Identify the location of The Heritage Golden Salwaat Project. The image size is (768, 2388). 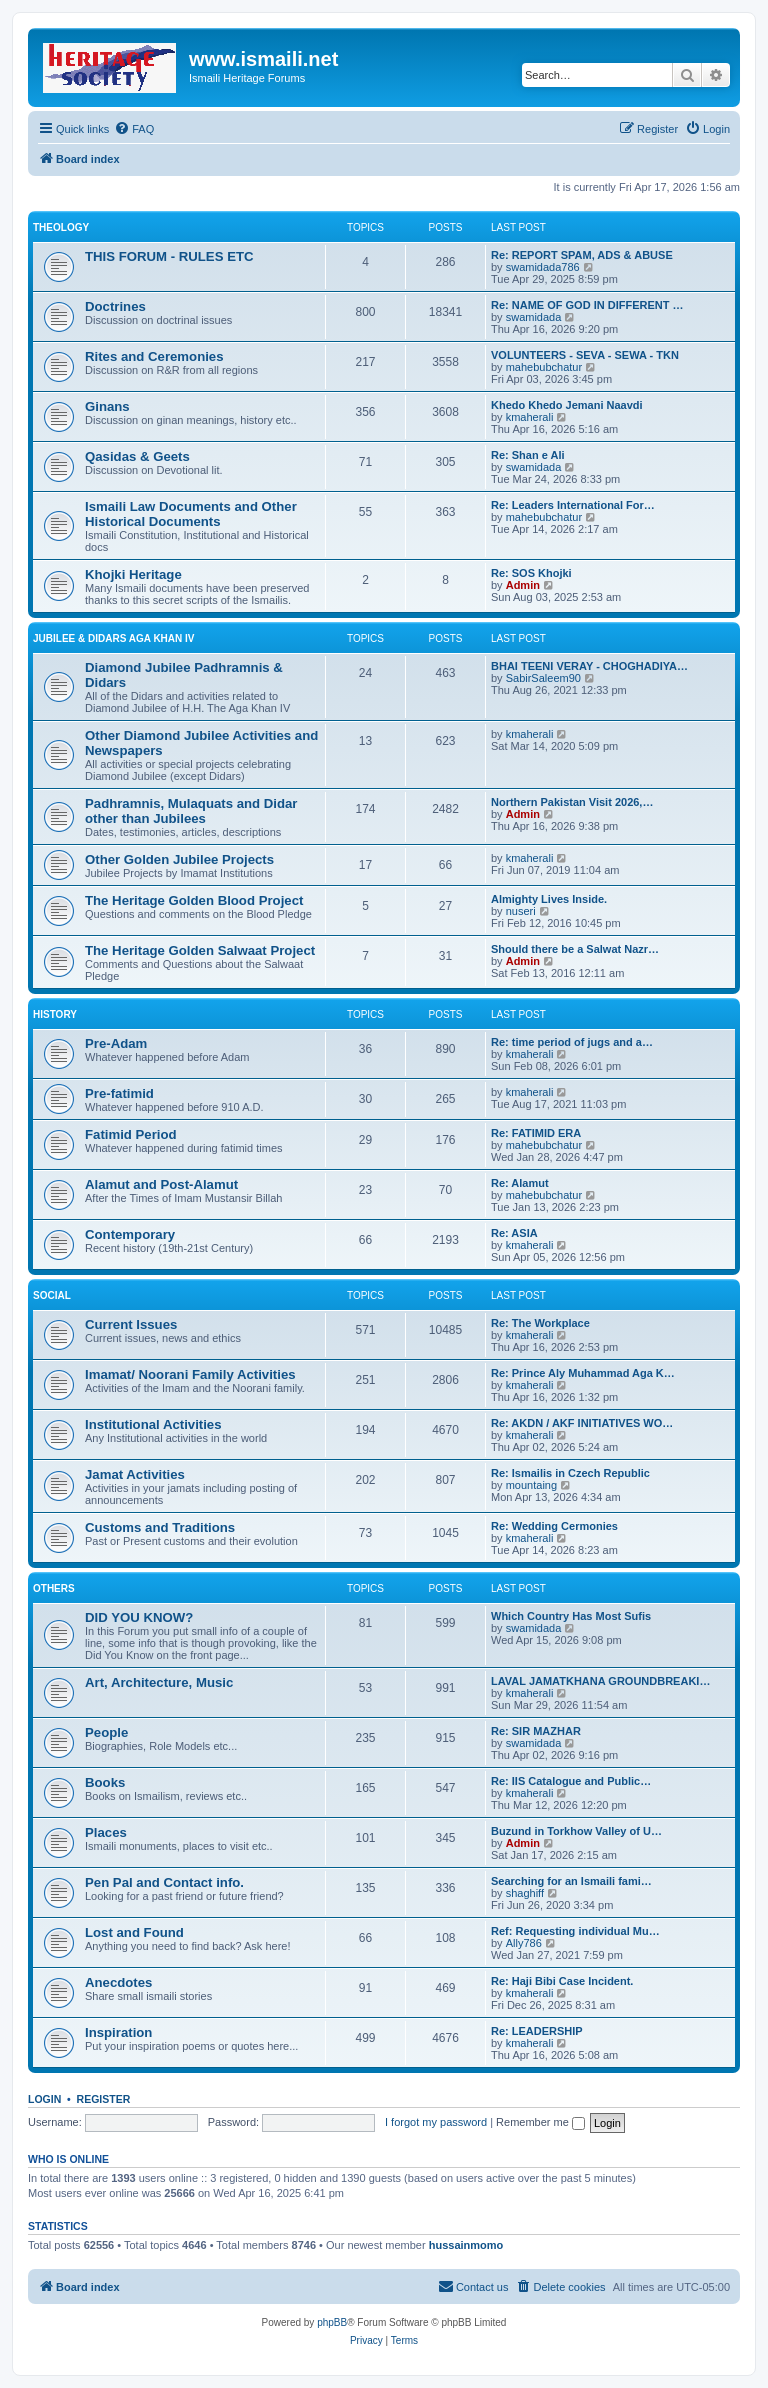
(200, 950).